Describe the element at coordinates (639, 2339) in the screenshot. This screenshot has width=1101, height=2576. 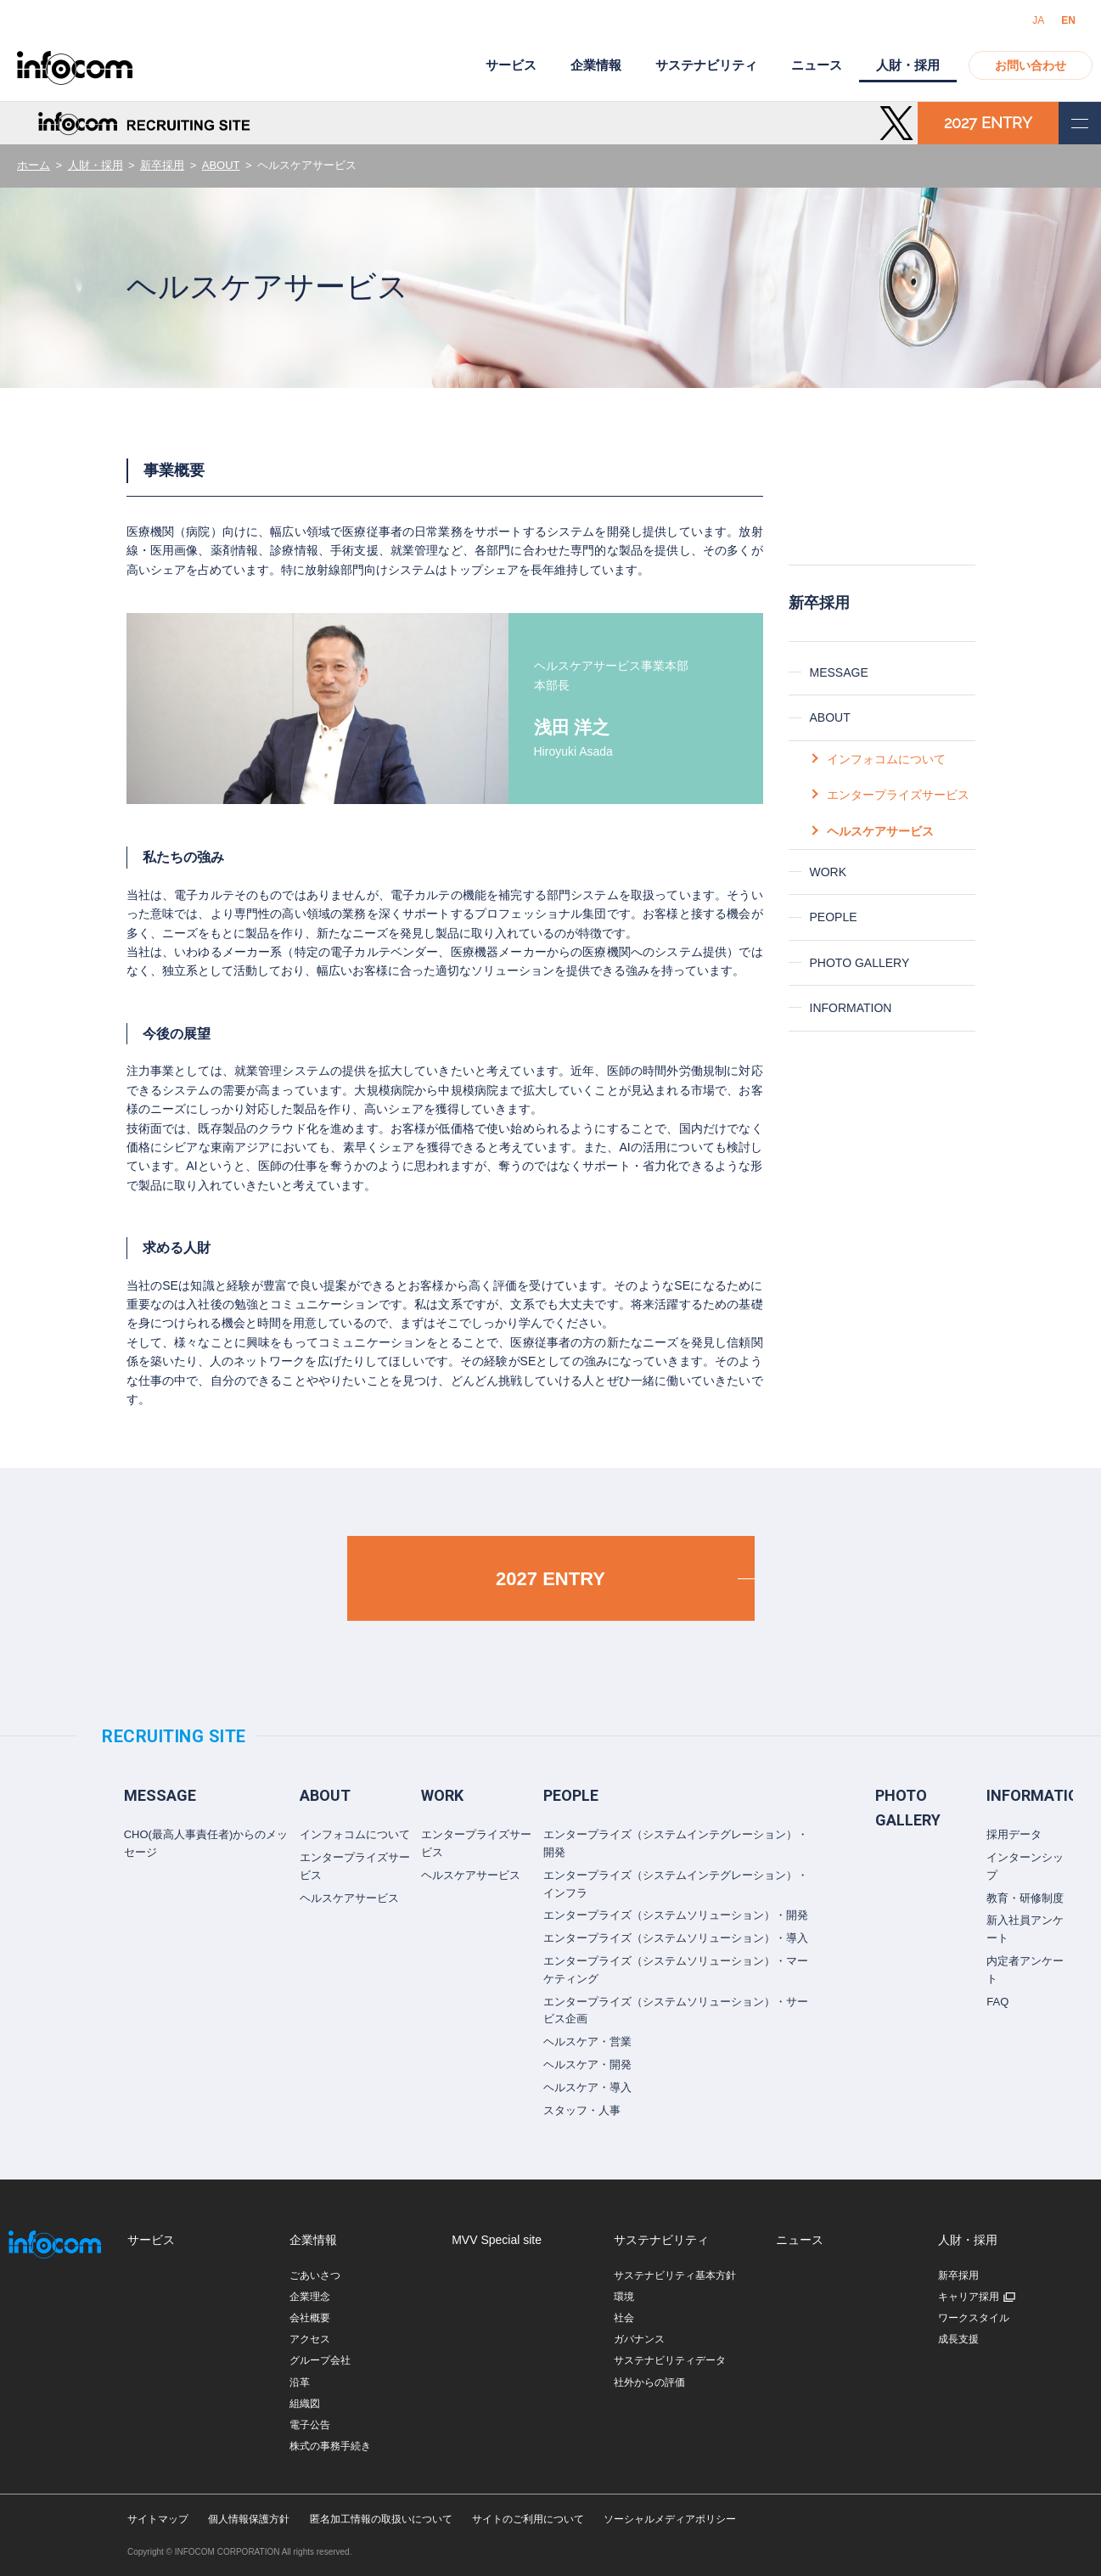
I see `ガバナンス` at that location.